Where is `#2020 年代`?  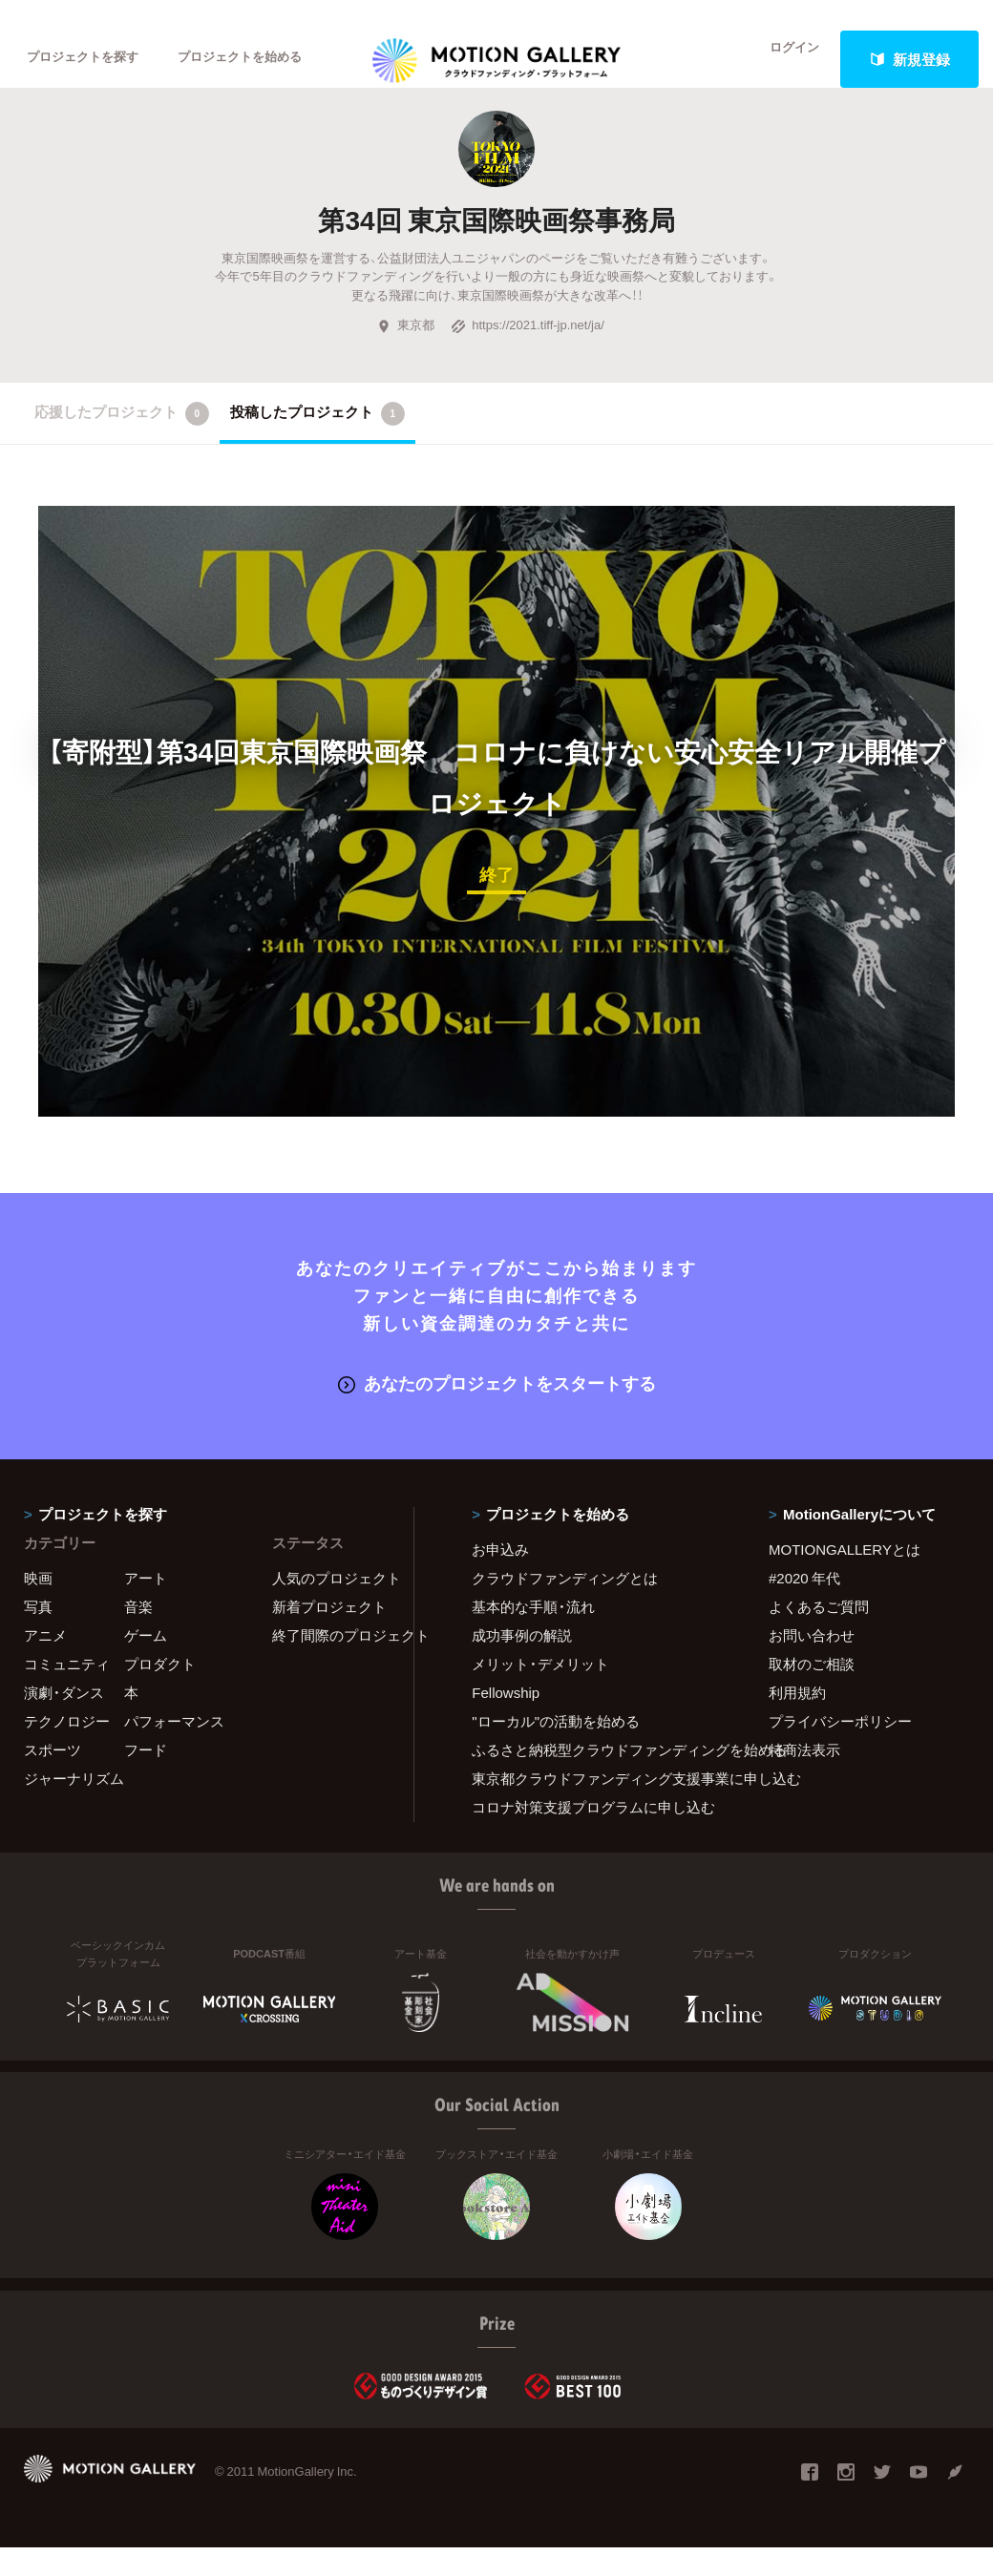 #2020 年代 is located at coordinates (804, 1606).